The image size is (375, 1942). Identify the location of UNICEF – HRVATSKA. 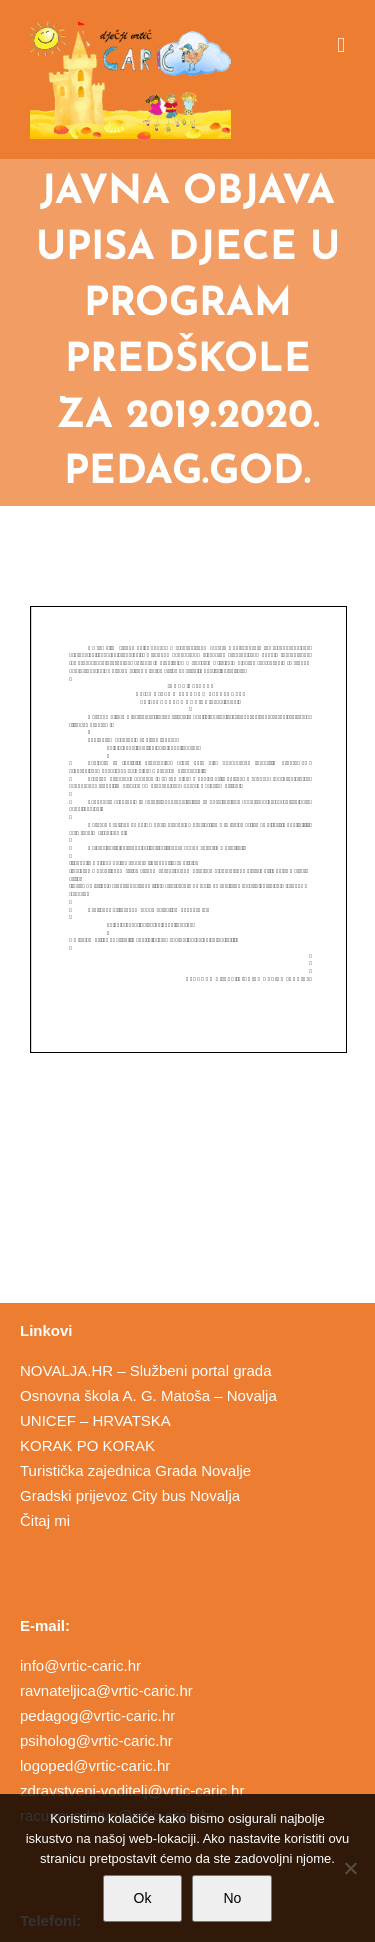
(95, 1420).